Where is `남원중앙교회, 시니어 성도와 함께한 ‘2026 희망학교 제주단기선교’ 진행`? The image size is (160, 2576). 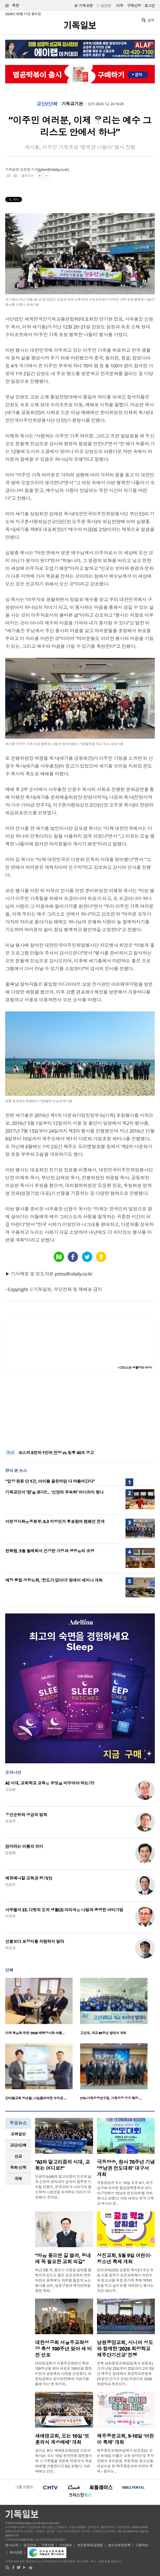 남원중앙교회, 시니어 성도와 함께한 ‘2026 희망학교 제주단기선교’ 진행 is located at coordinates (125, 2348).